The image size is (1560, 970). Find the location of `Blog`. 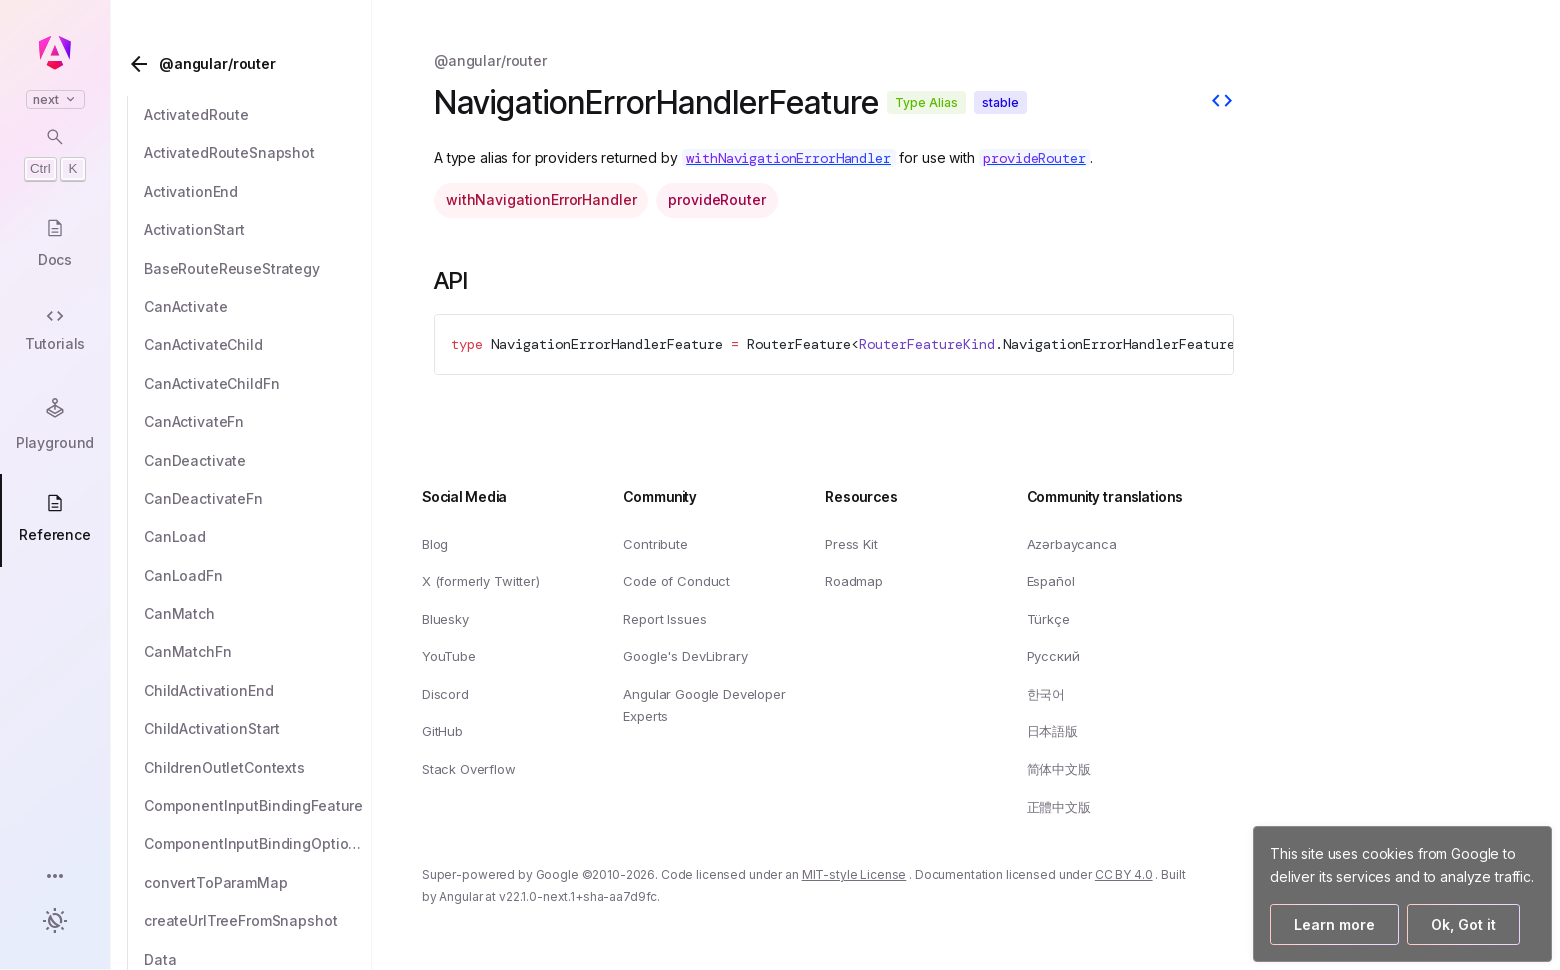

Blog is located at coordinates (435, 543).